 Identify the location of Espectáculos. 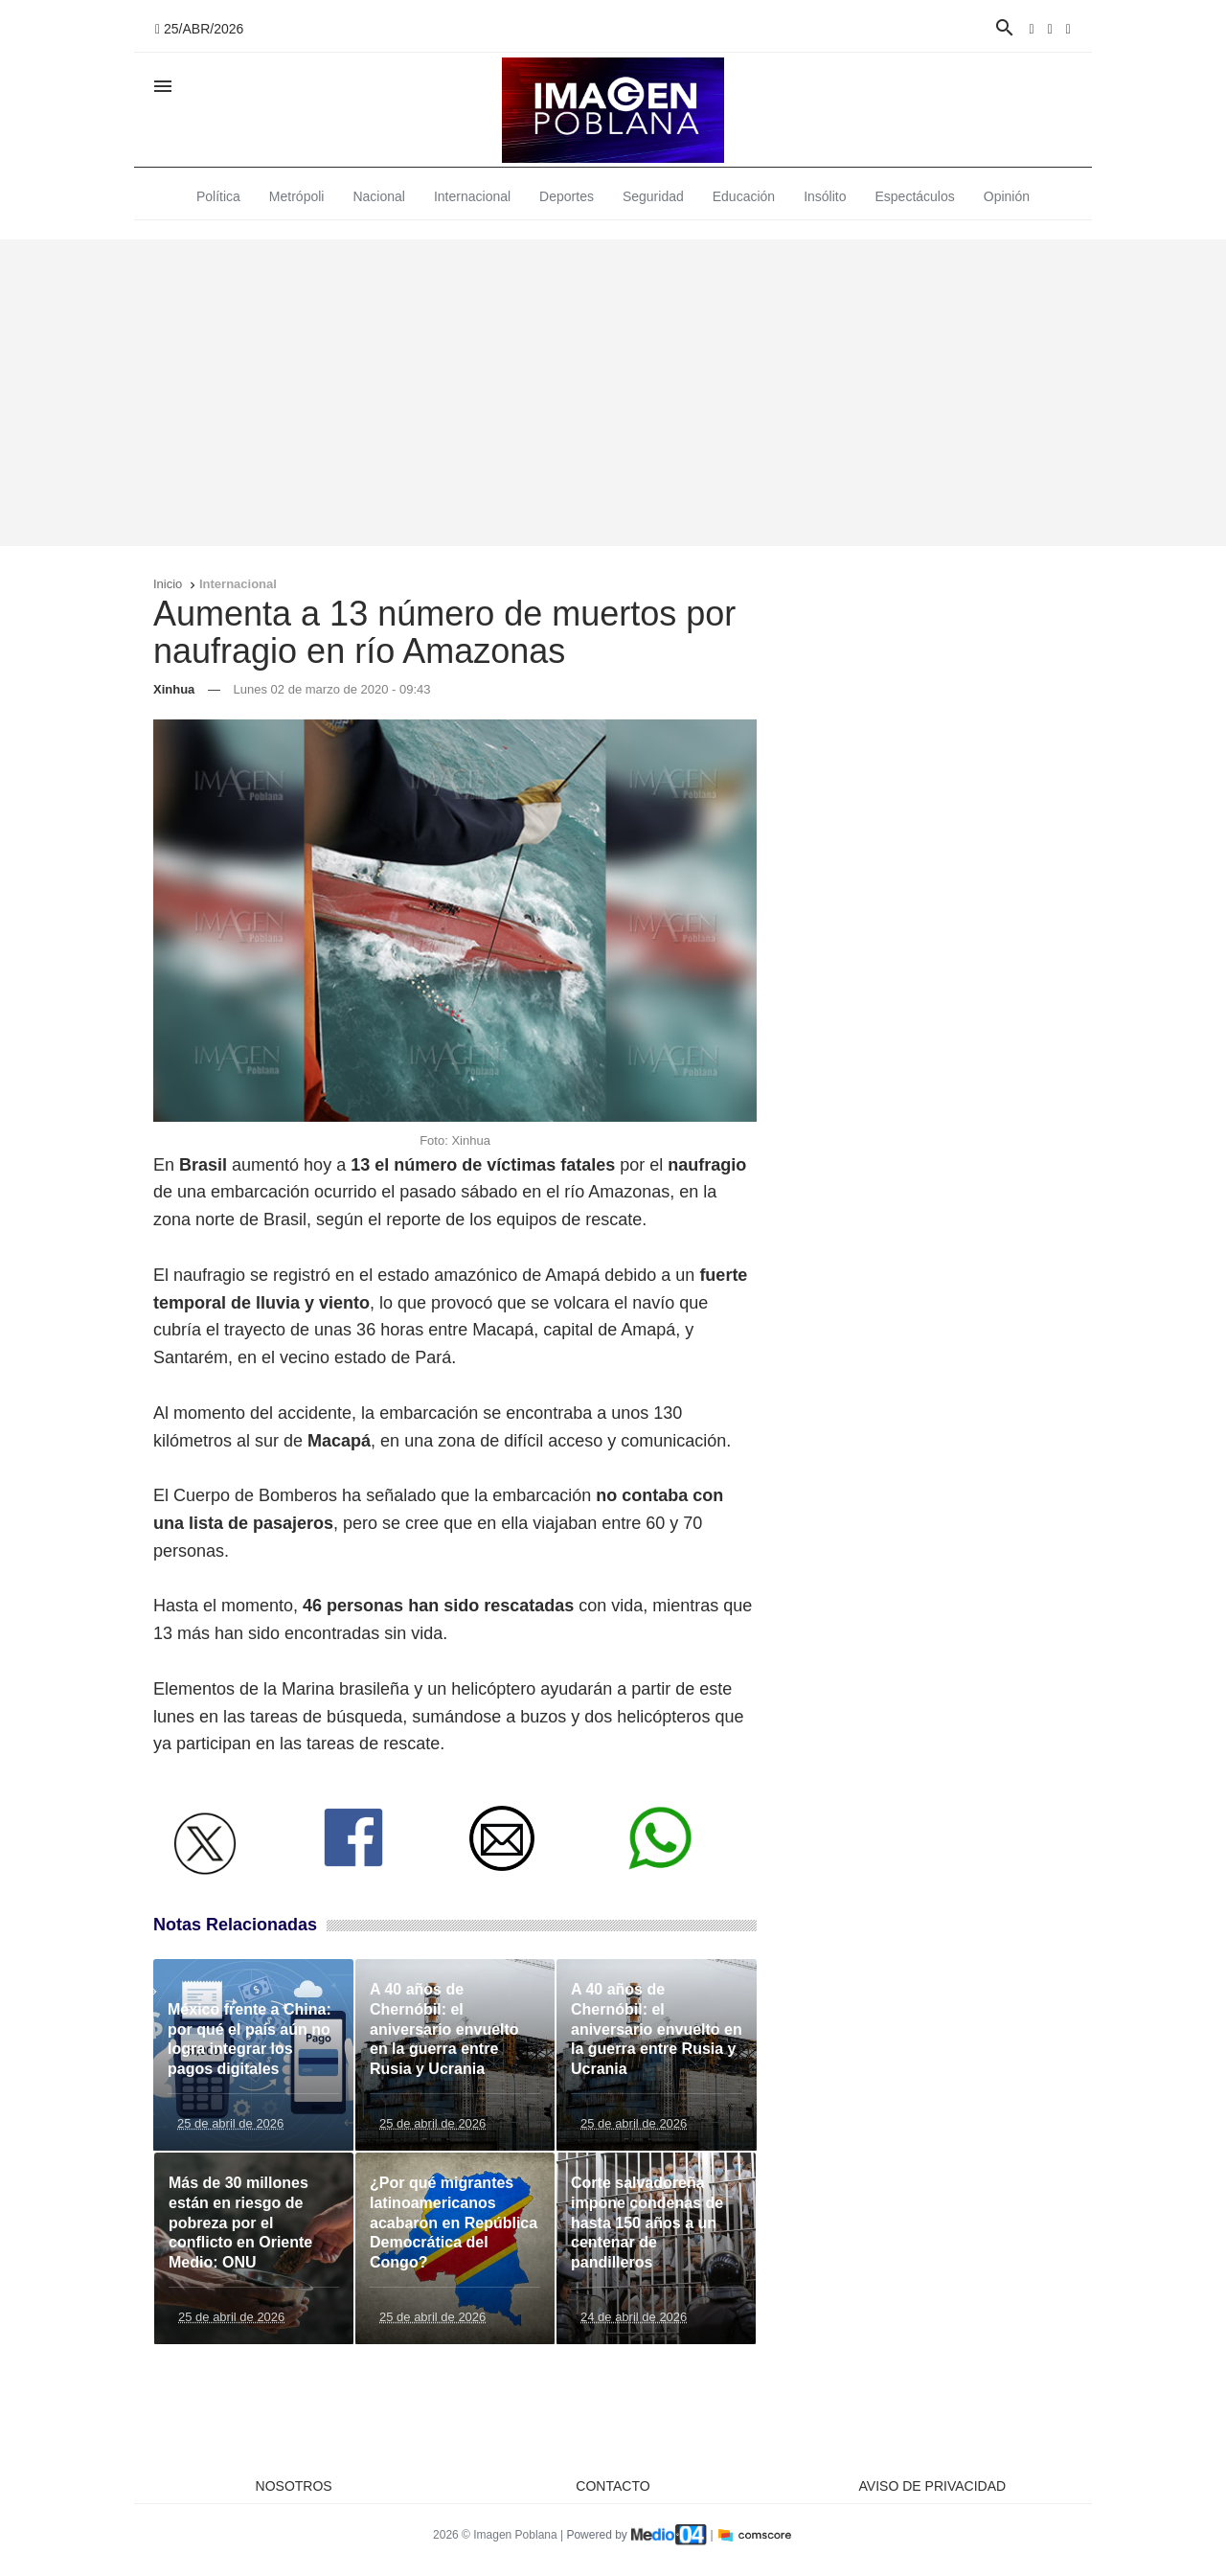
(915, 196).